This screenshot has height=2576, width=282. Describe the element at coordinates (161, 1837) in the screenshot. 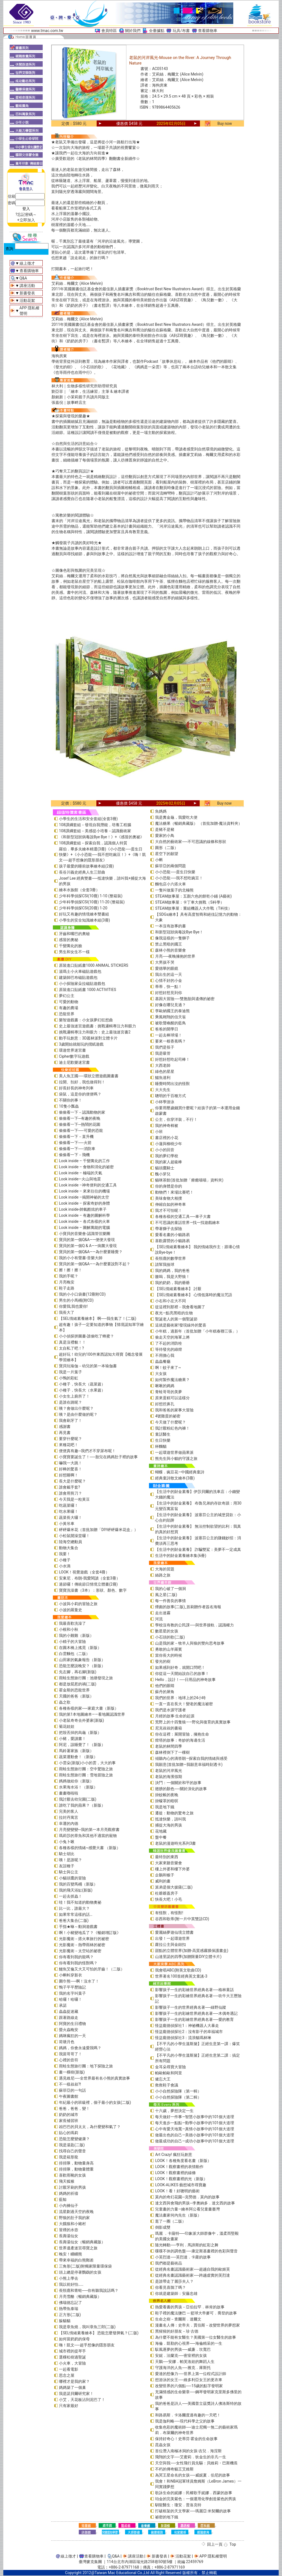

I see `盤中餐` at that location.